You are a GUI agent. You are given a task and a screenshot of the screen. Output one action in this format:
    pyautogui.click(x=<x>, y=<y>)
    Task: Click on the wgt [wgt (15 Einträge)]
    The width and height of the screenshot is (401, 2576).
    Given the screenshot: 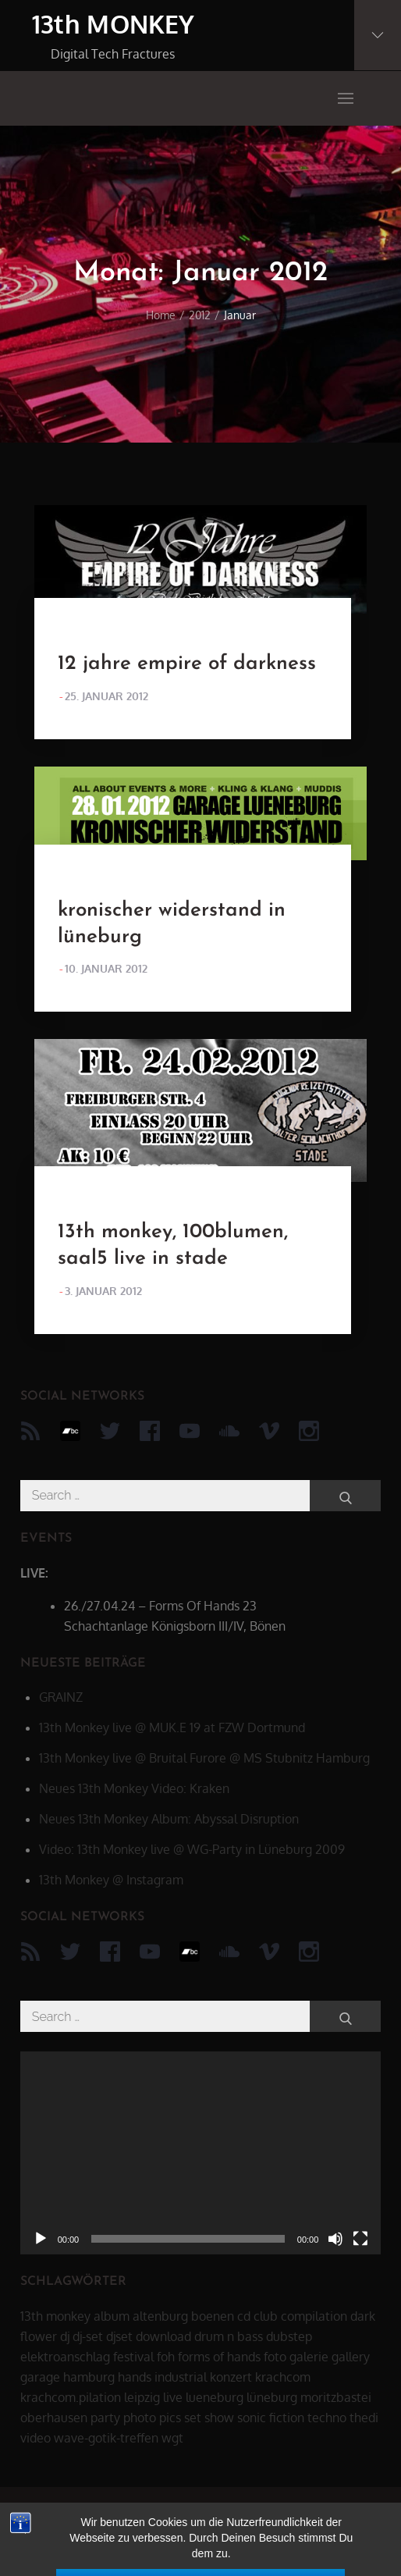 What is the action you would take?
    pyautogui.click(x=172, y=2438)
    